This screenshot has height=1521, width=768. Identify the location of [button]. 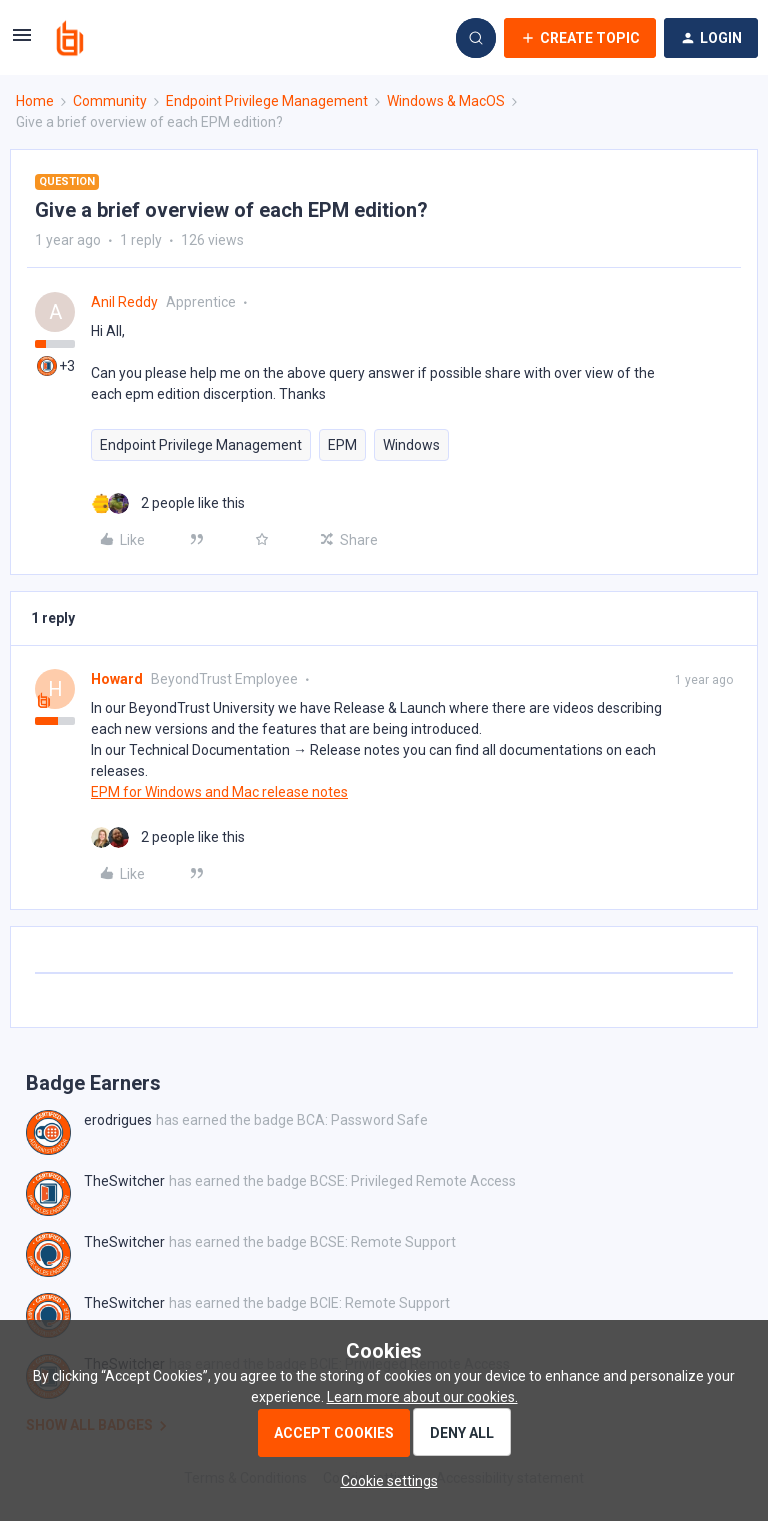
(22, 42).